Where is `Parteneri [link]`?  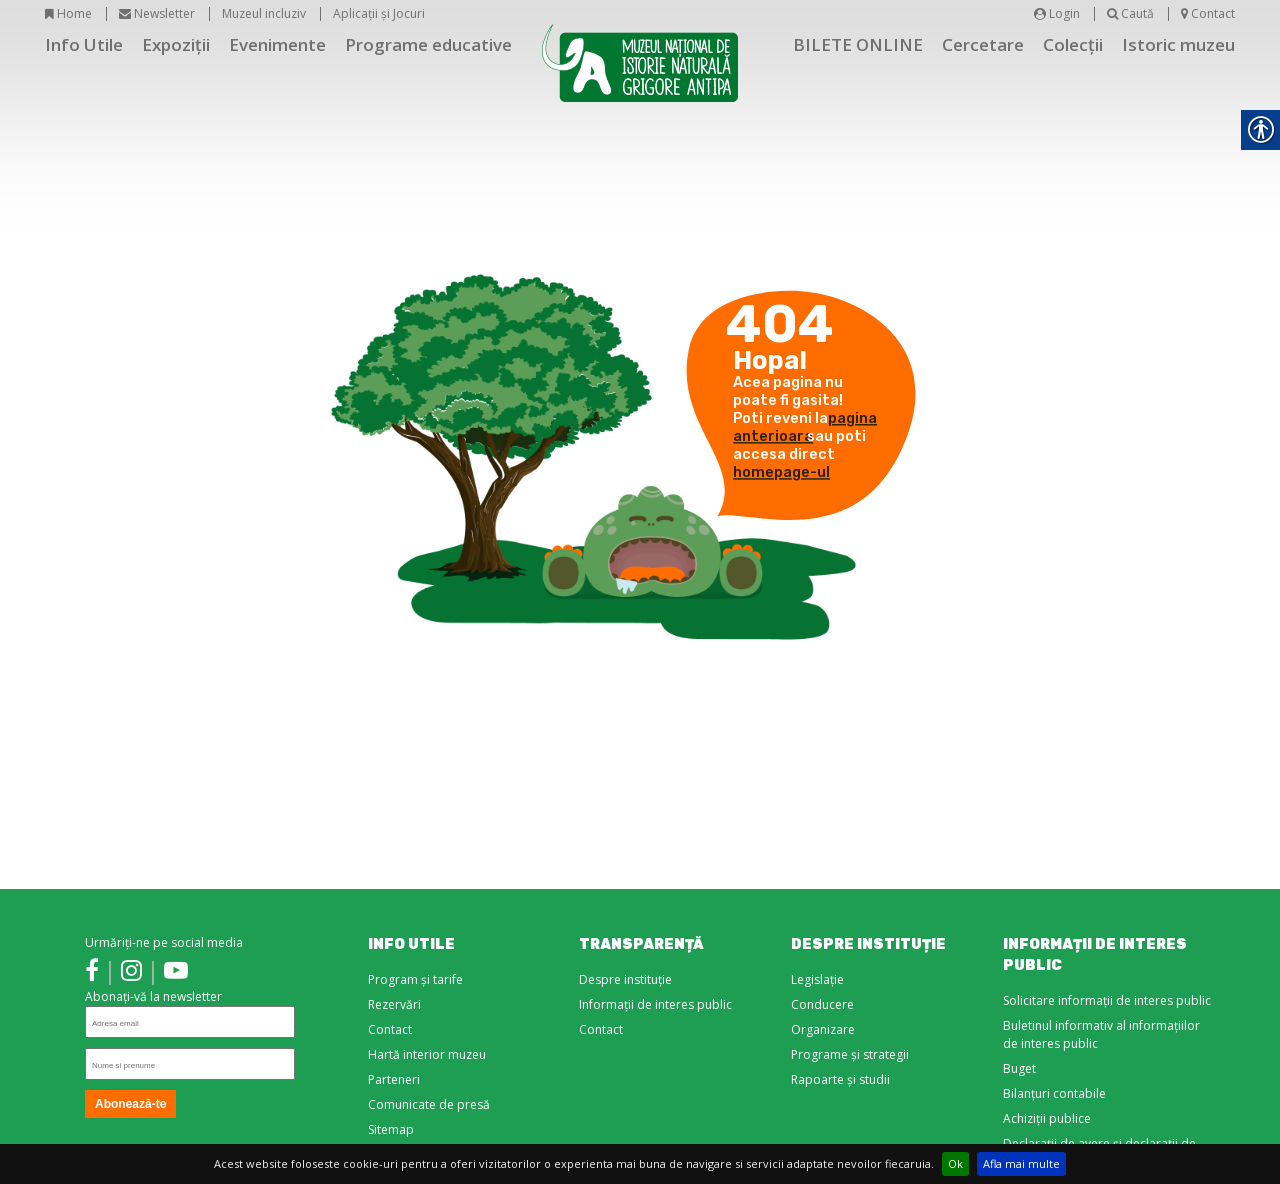
Parteneri [link] is located at coordinates (394, 1079).